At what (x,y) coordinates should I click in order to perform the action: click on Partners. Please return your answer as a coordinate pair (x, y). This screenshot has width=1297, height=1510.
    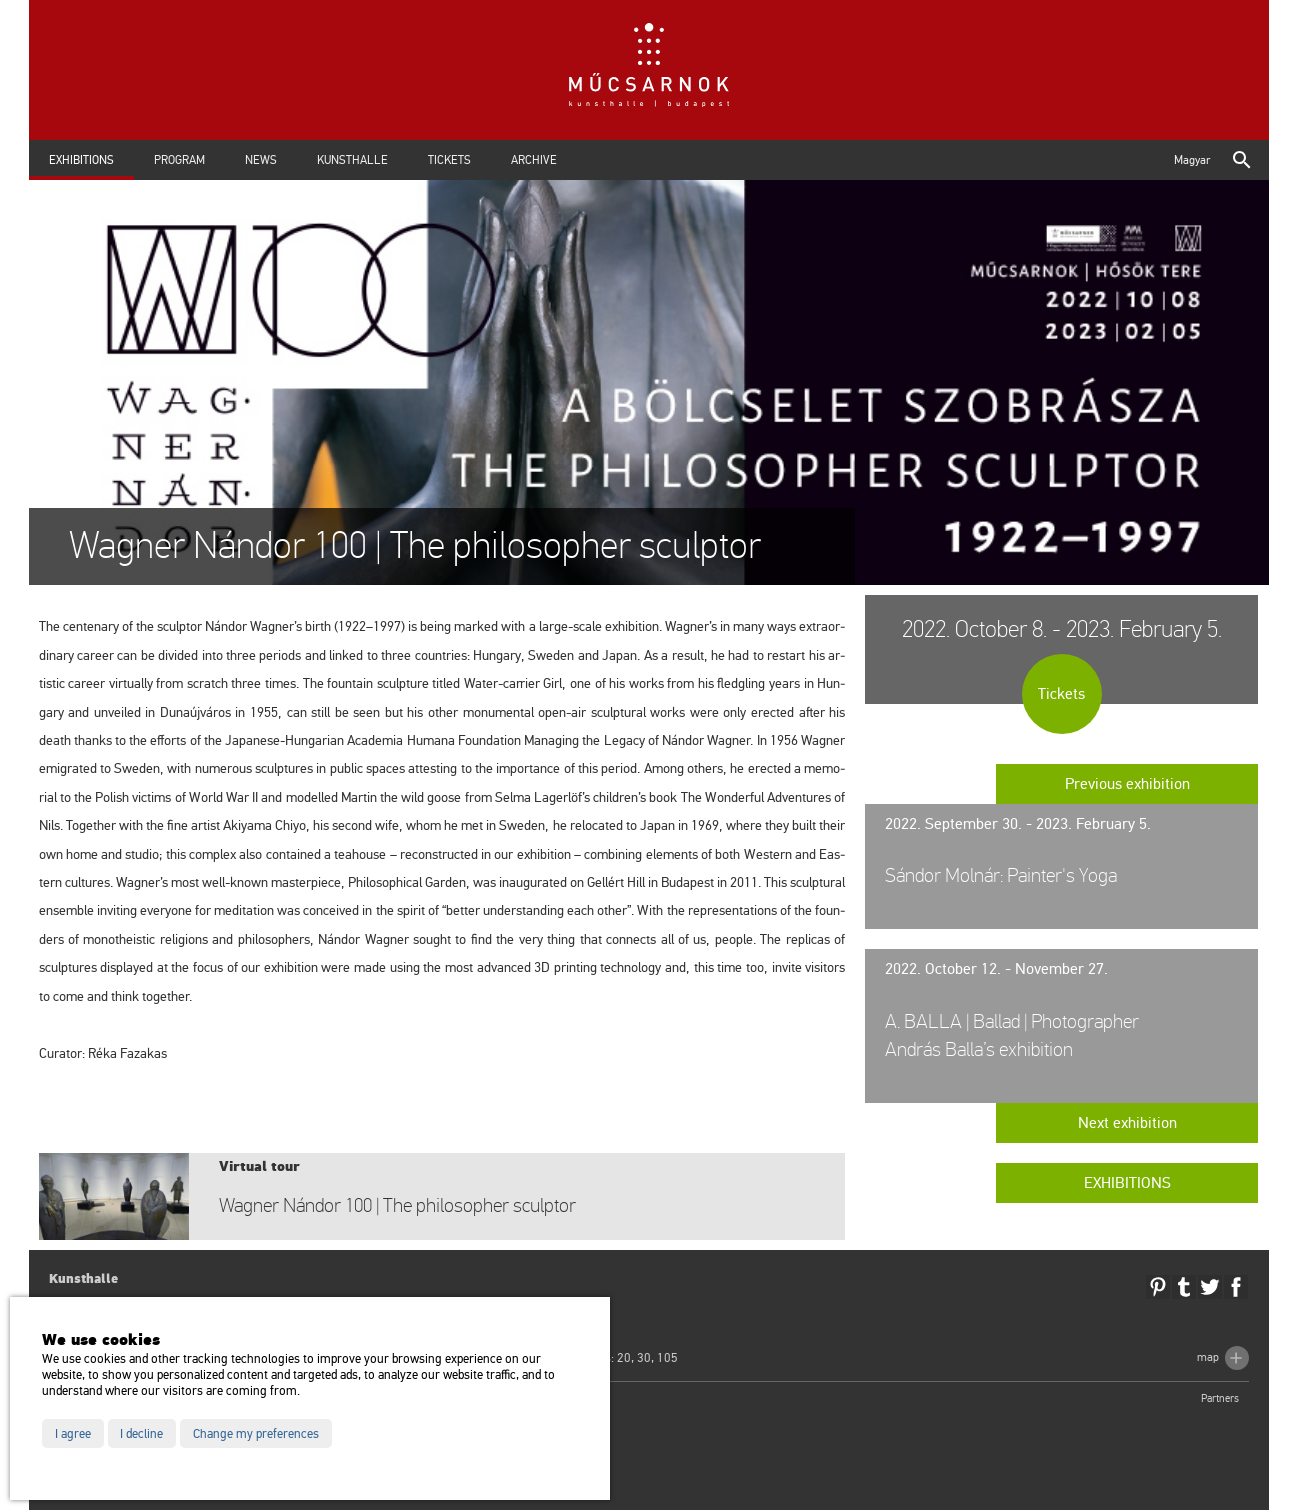
    Looking at the image, I should click on (1220, 1398).